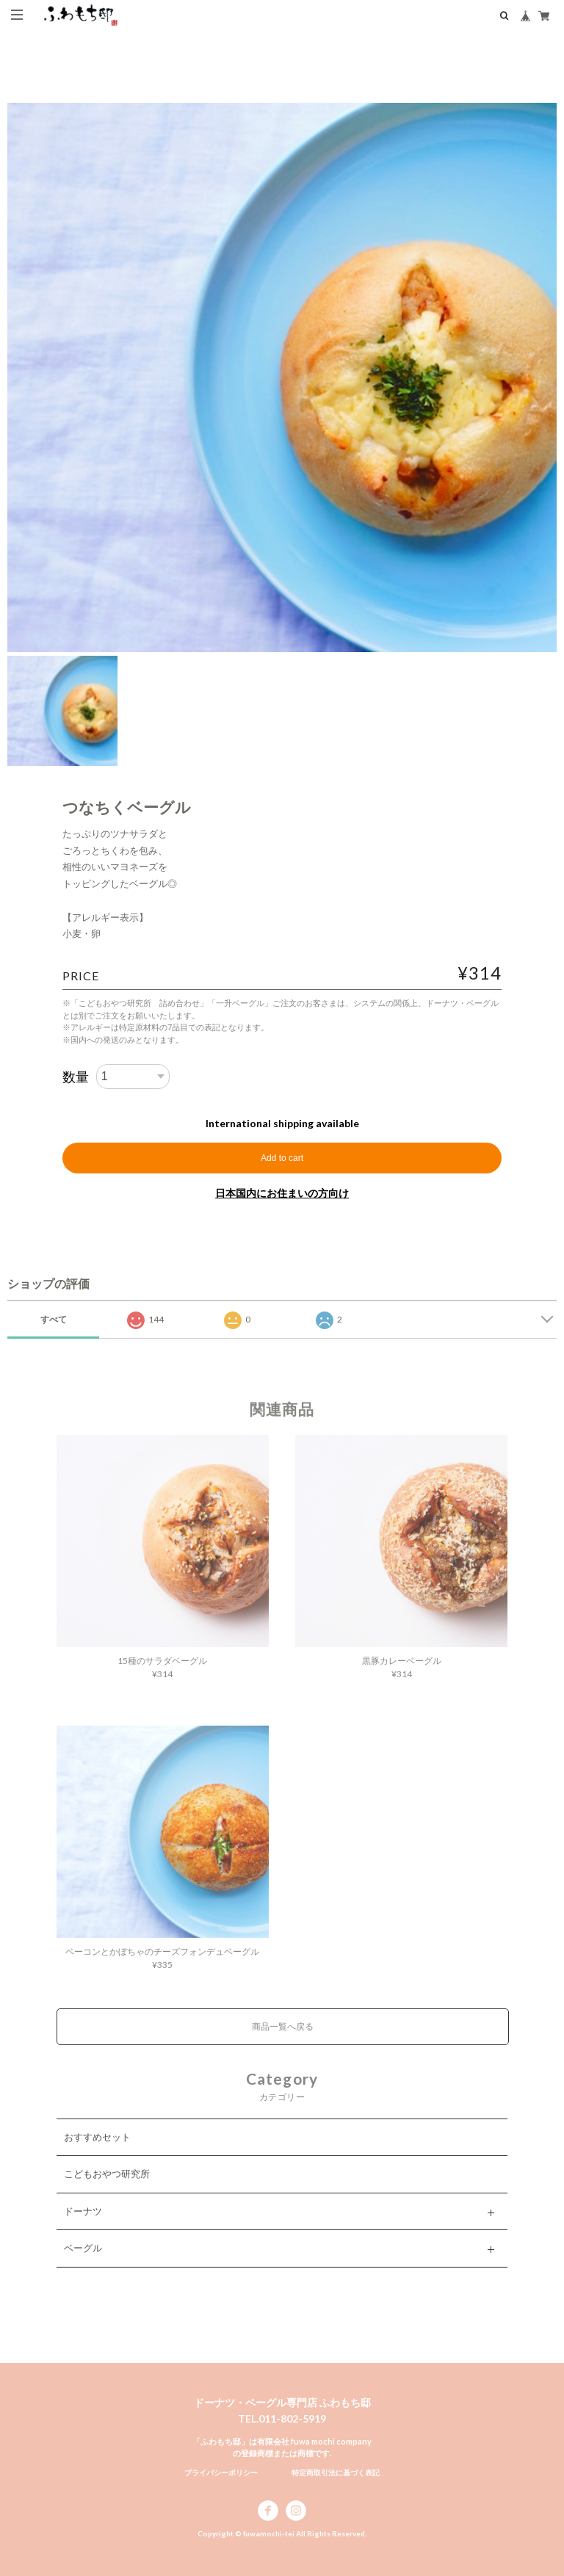 Image resolution: width=564 pixels, height=2576 pixels. I want to click on 15種のサラダベーグル, so click(162, 1676).